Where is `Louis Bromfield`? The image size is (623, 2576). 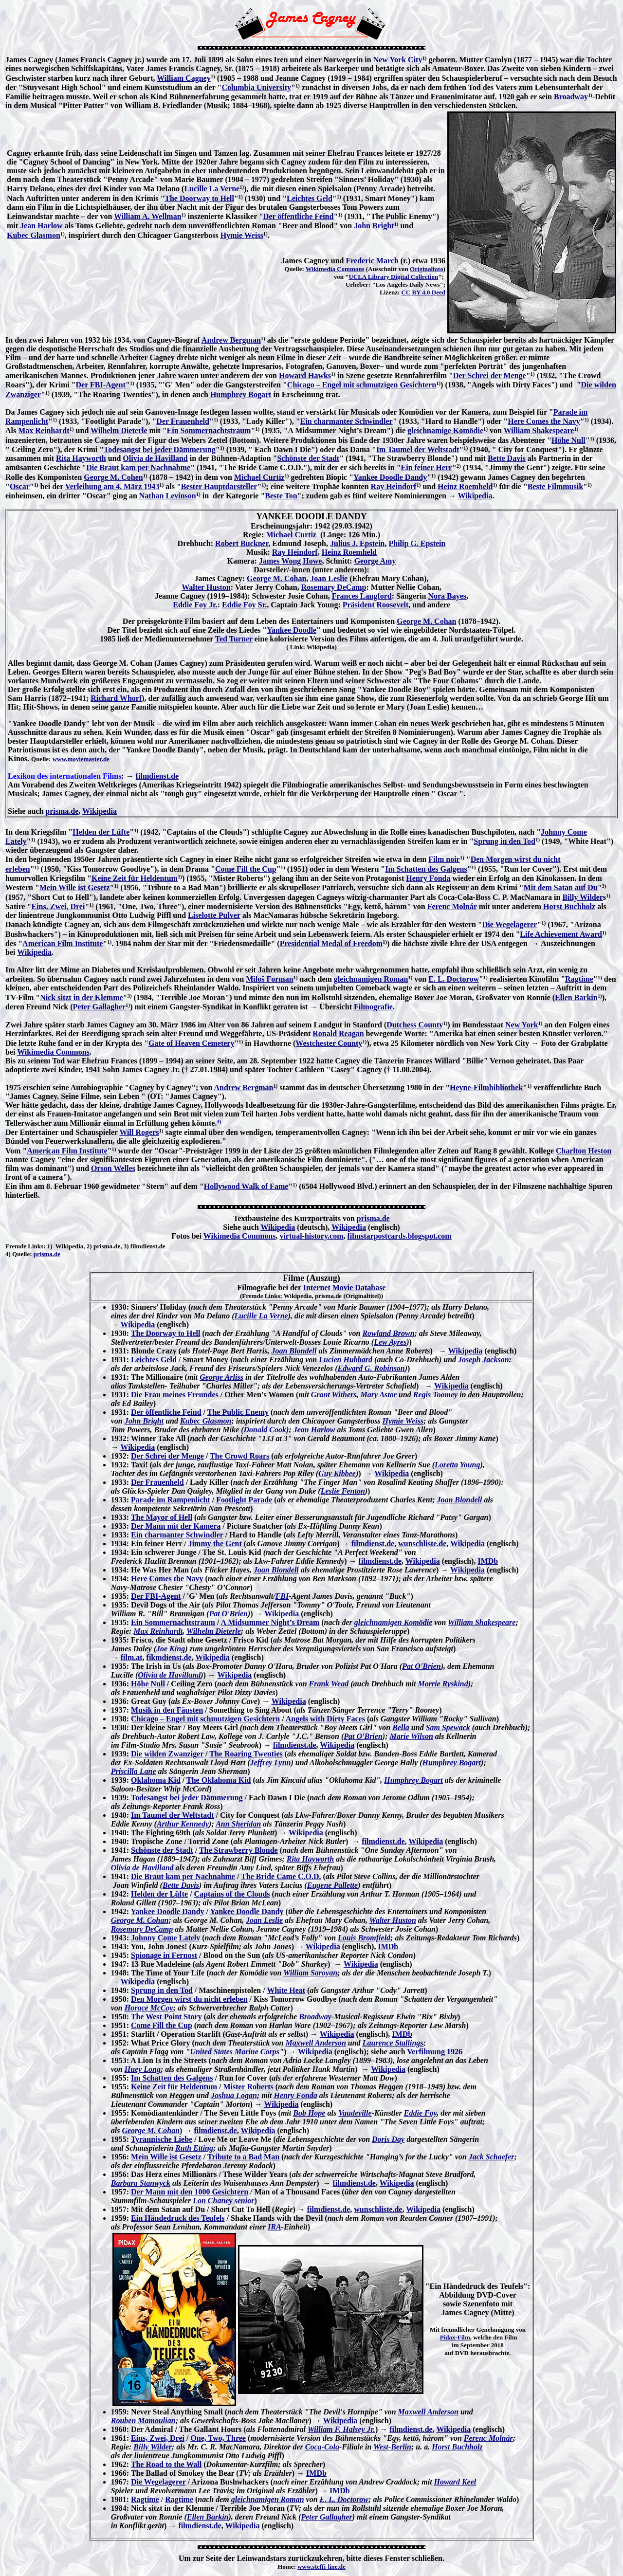
Louis Bromfield is located at coordinates (364, 1938).